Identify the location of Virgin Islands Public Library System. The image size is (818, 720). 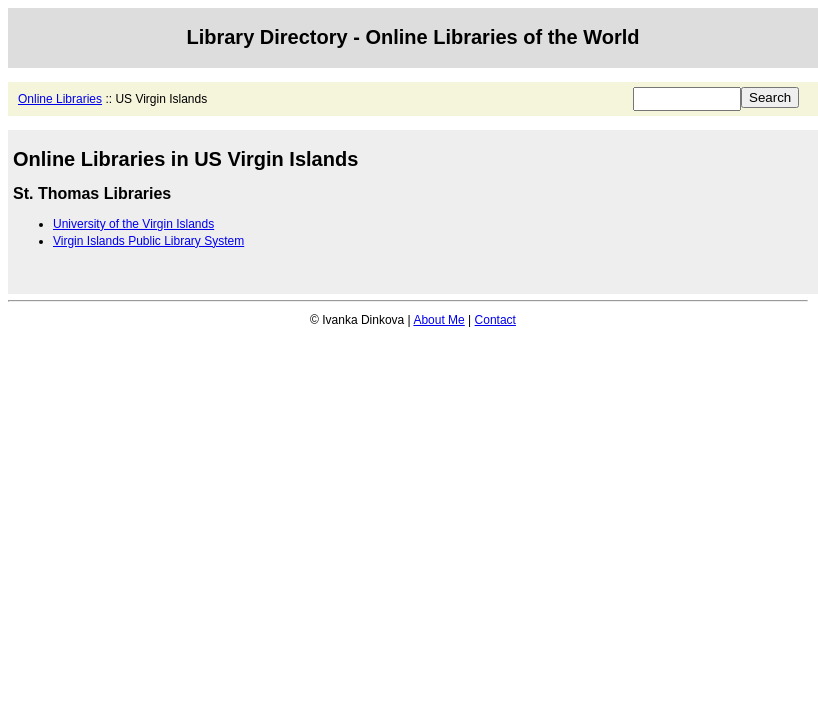
(148, 241).